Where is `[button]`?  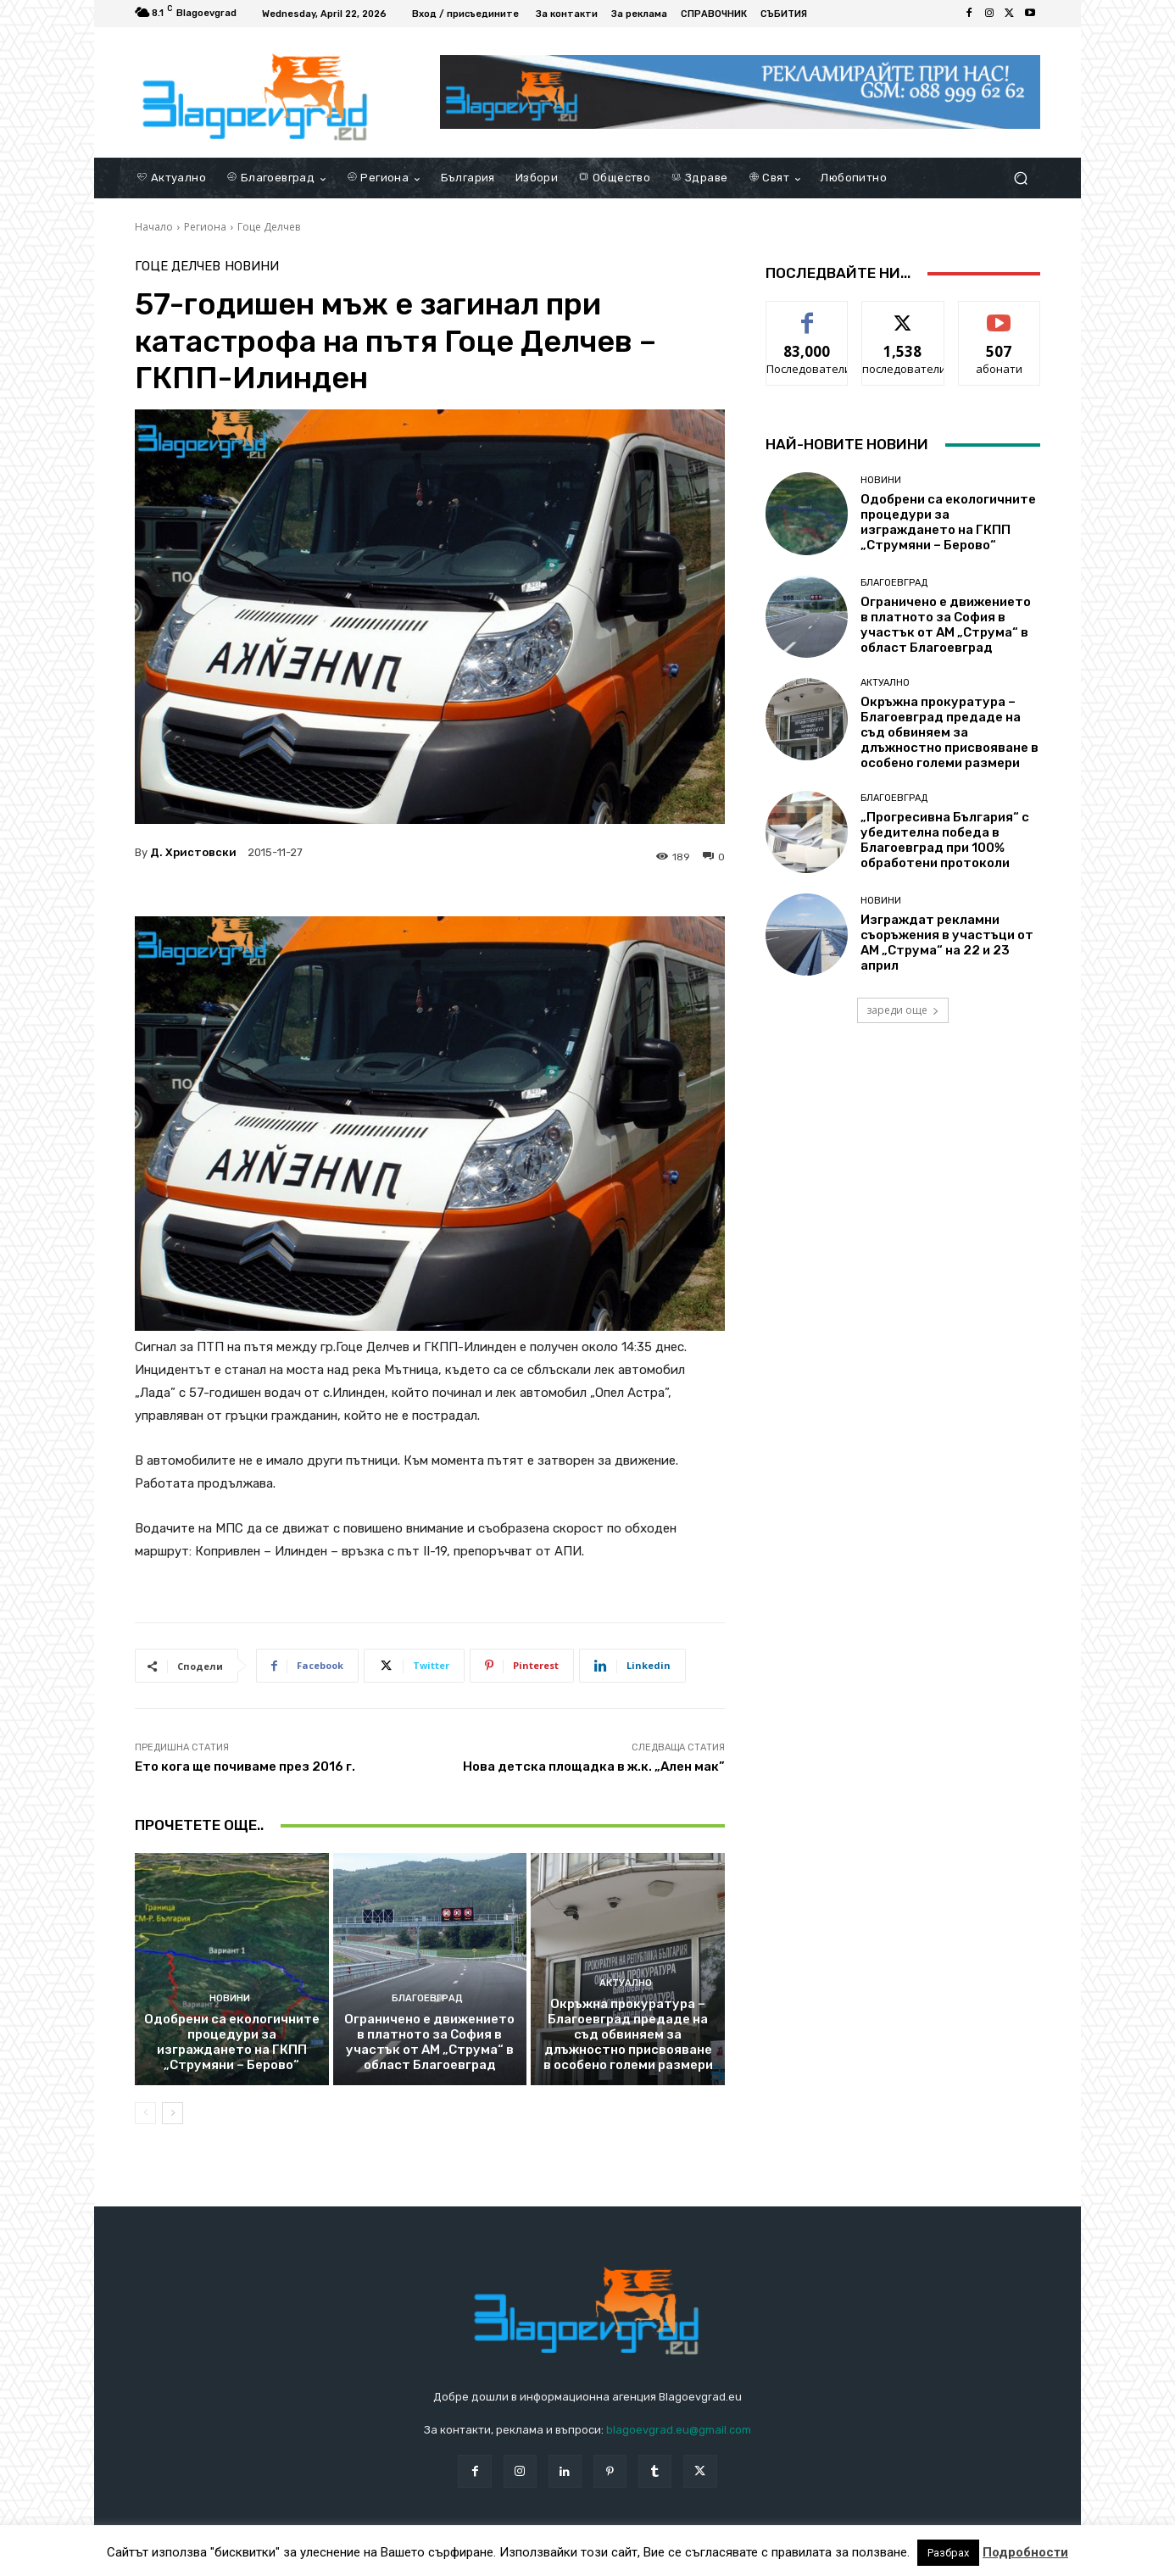 [button] is located at coordinates (1020, 178).